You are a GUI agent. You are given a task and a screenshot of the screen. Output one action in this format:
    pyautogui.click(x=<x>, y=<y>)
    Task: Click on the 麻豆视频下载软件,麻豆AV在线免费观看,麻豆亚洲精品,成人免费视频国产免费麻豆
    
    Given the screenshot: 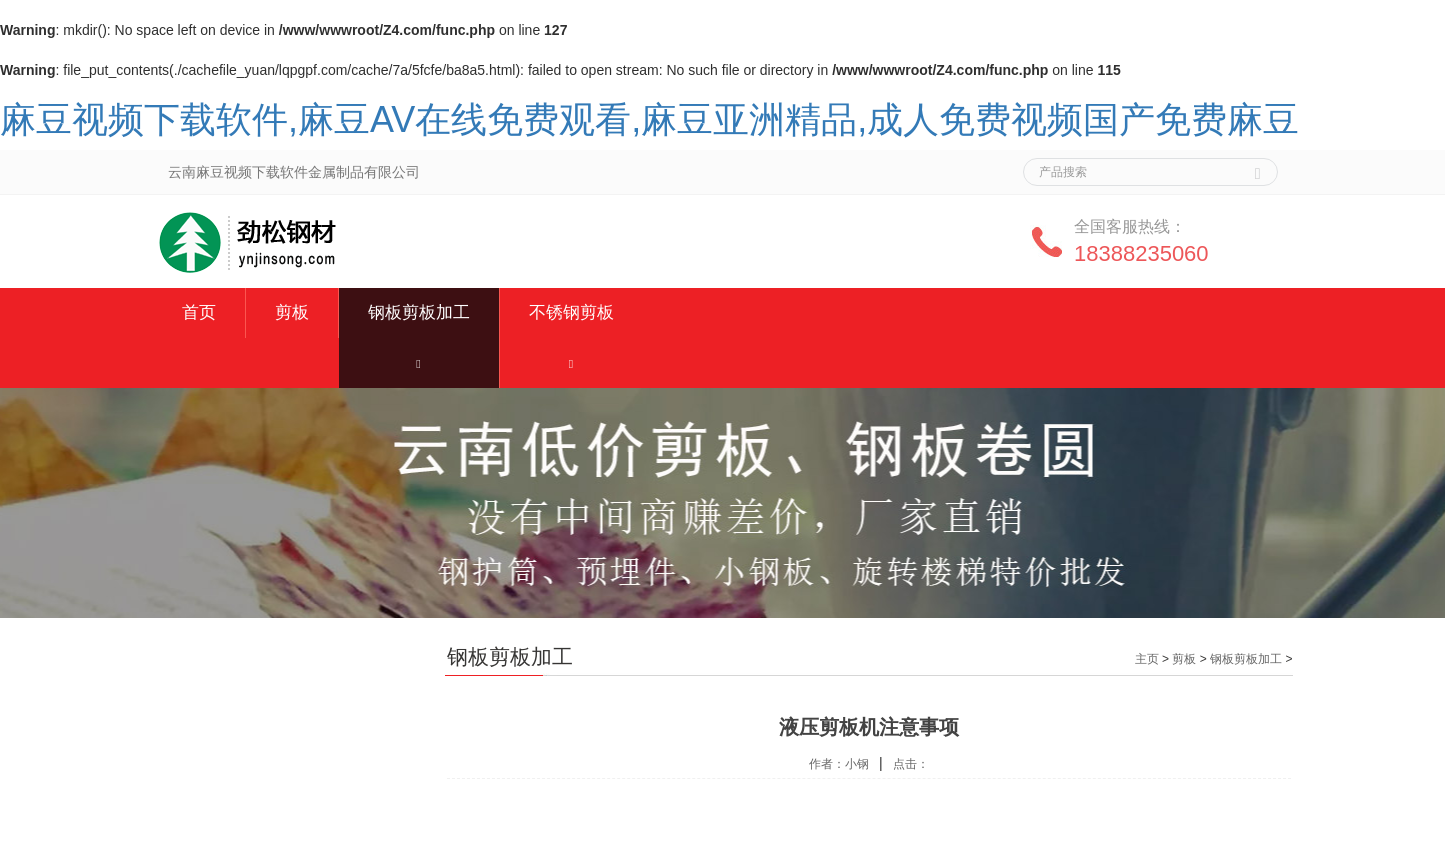 What is the action you would take?
    pyautogui.click(x=649, y=119)
    